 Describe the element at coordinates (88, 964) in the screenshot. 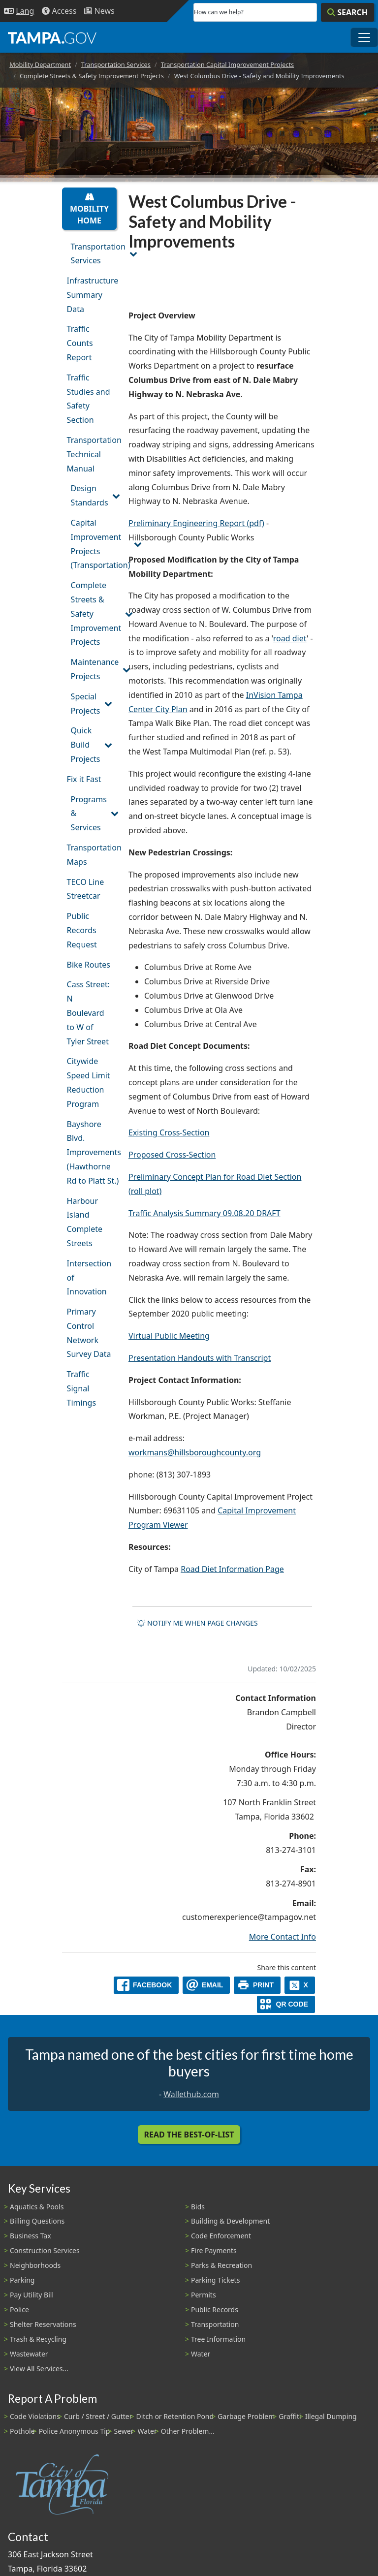

I see `Bike Routes` at that location.